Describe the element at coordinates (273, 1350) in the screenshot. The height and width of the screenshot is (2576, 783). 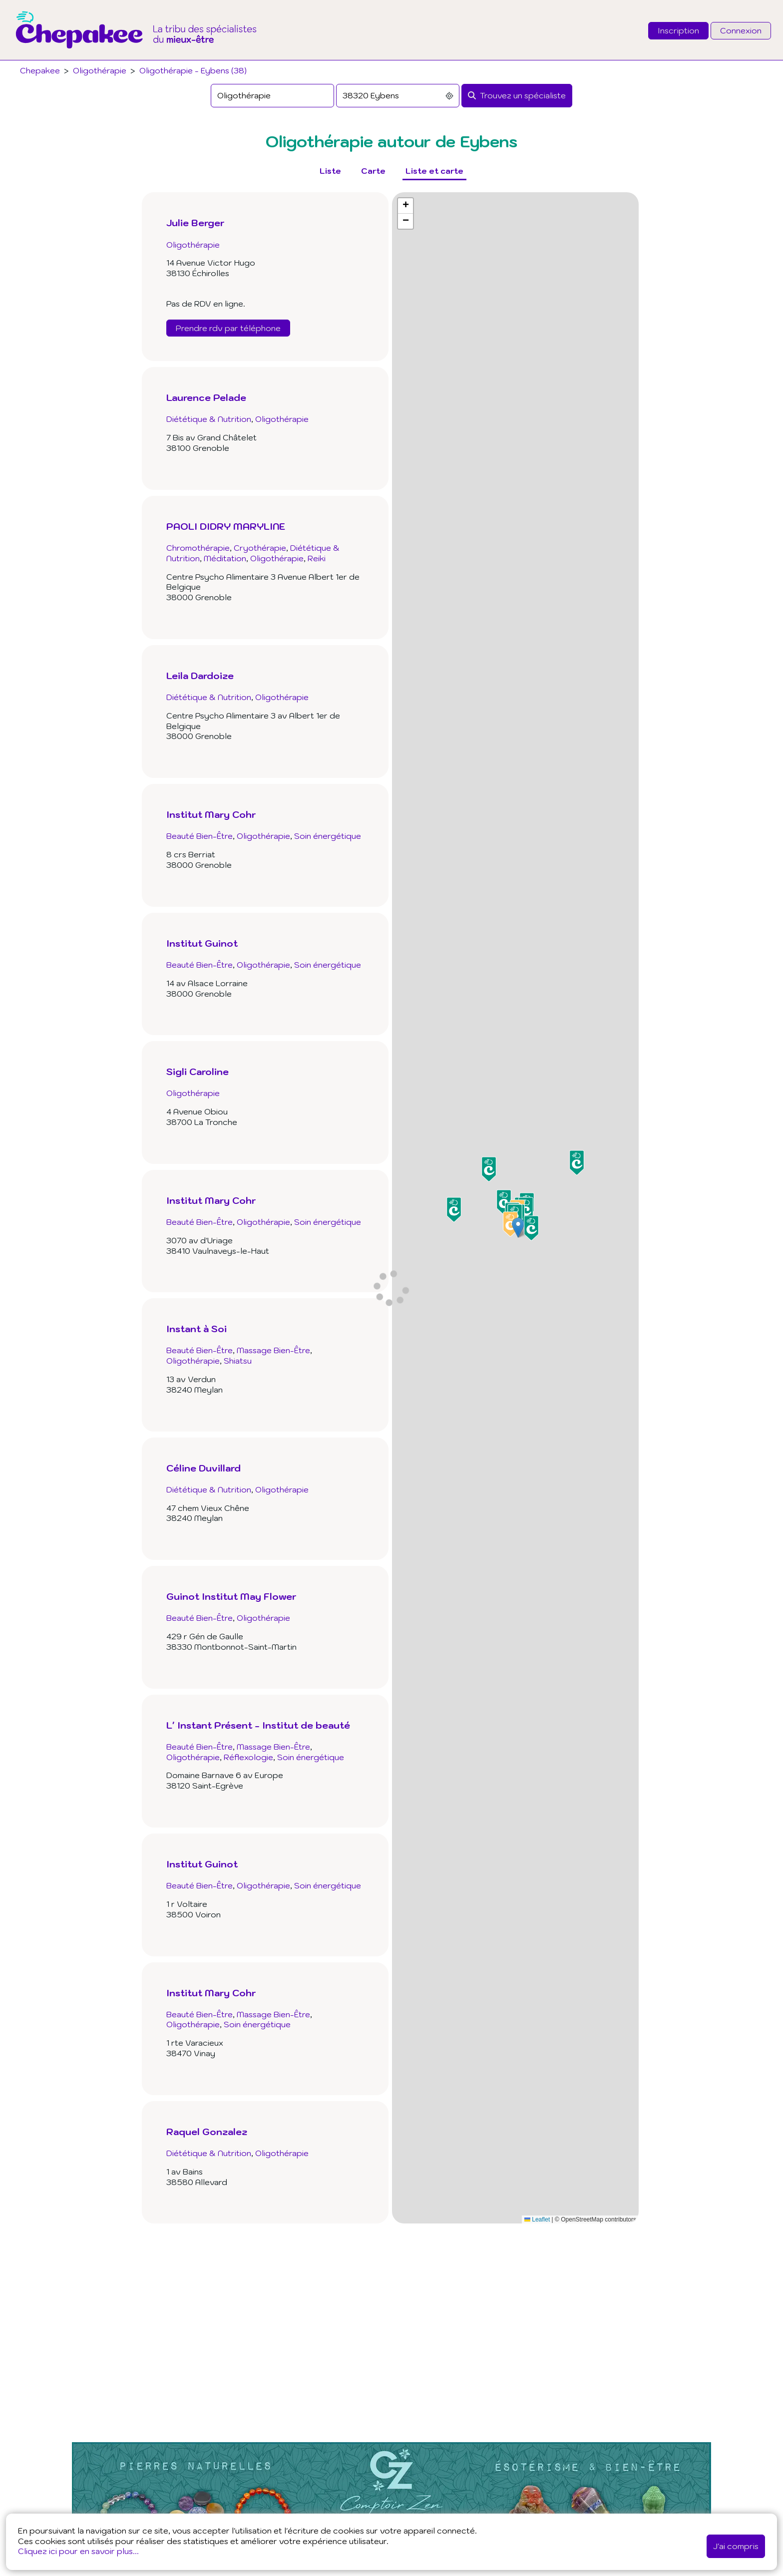
I see `Massage Bien-Être` at that location.